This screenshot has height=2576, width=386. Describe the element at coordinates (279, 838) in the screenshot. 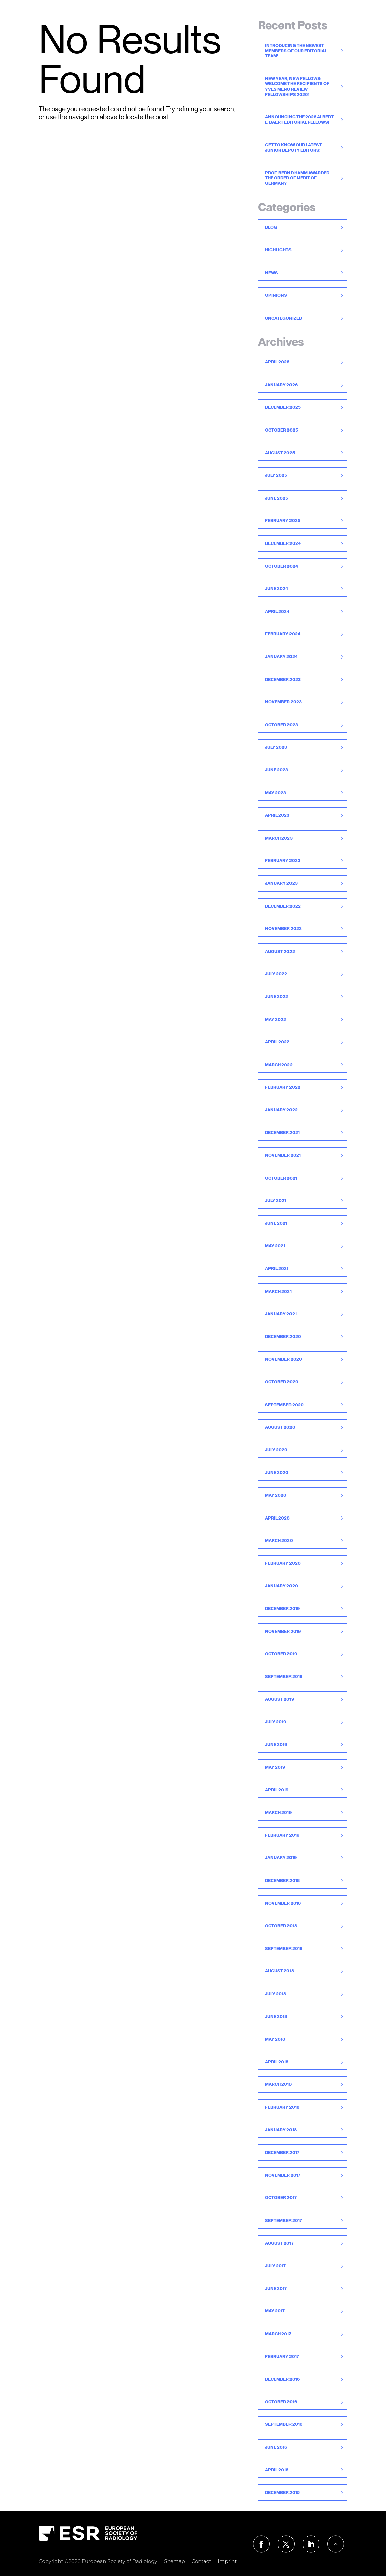

I see `March 2023` at that location.